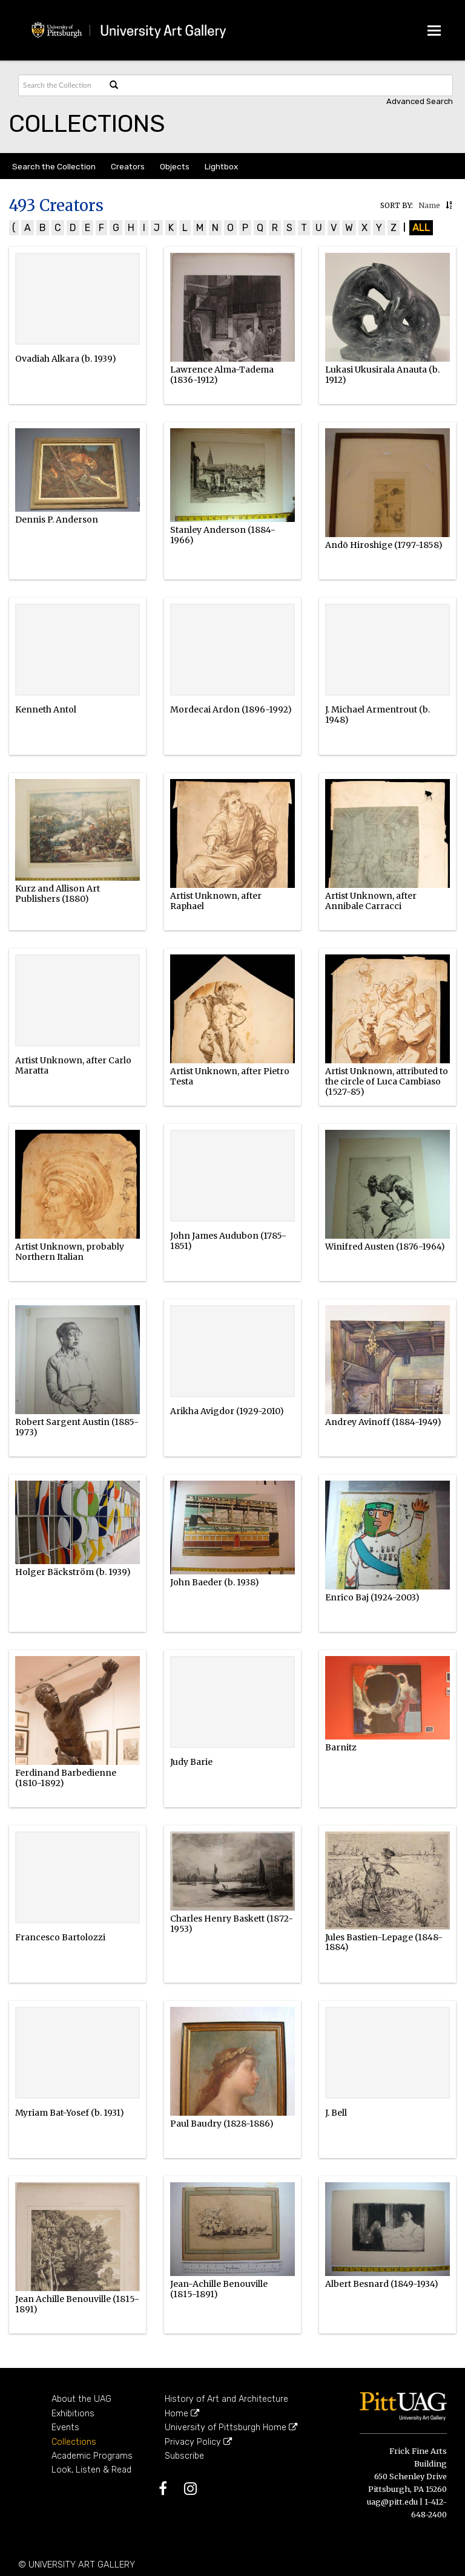 This screenshot has width=465, height=2576. Describe the element at coordinates (229, 1076) in the screenshot. I see `Artist Unknown, after Pietro Testa` at that location.